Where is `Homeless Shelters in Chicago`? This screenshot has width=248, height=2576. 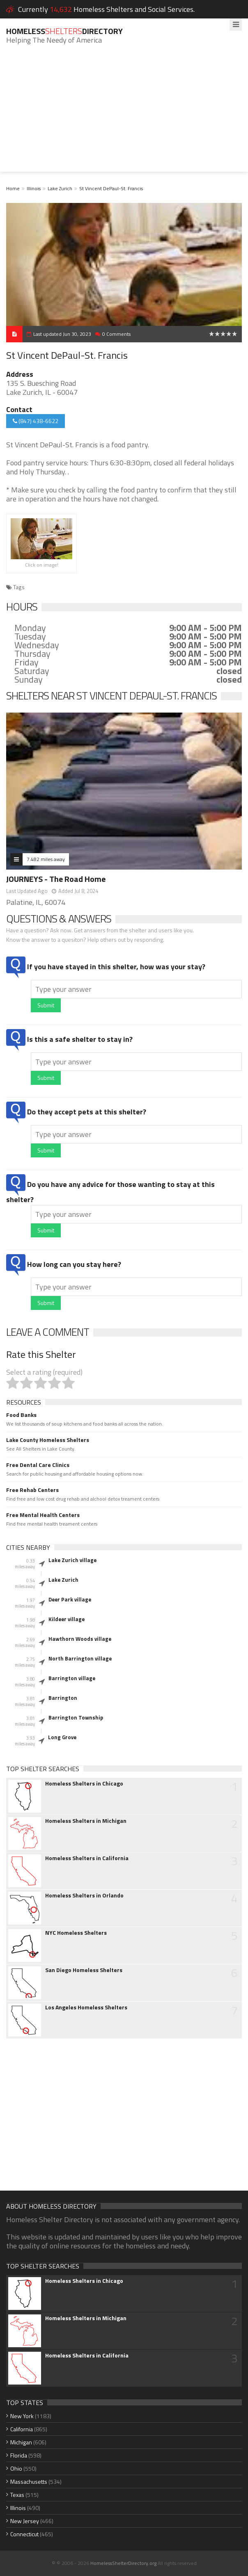 Homeless Shelters in Chicago is located at coordinates (84, 1783).